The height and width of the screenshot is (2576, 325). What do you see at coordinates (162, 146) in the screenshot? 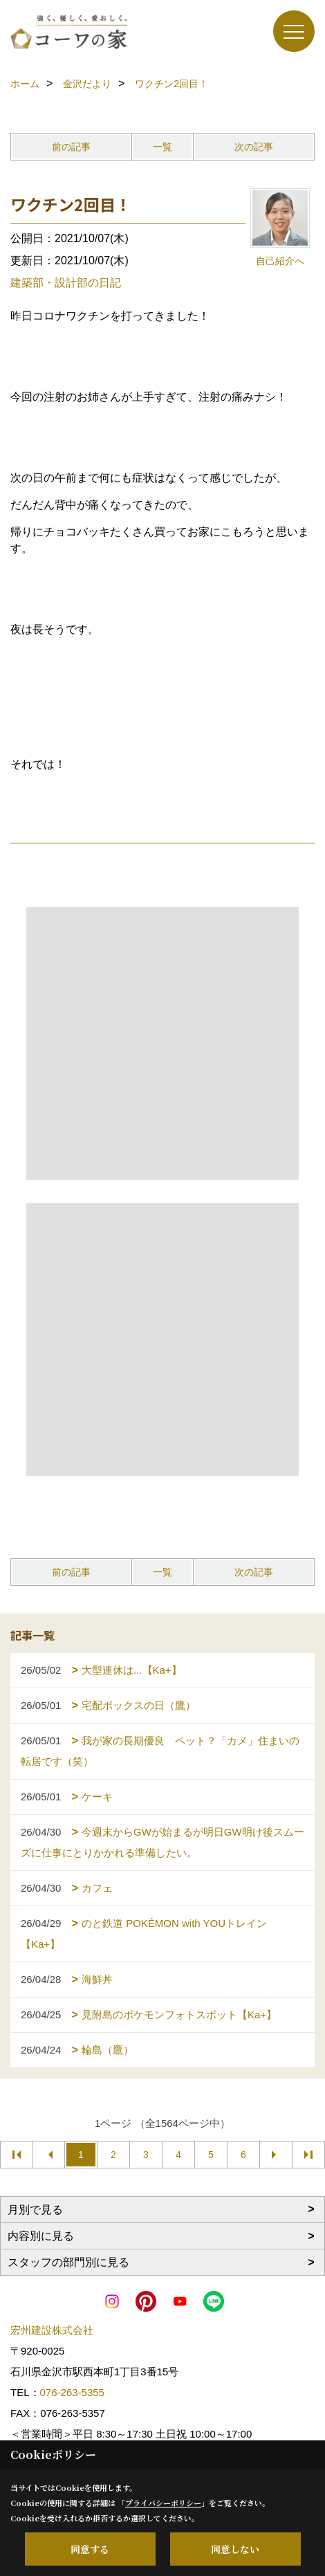
I see `一覧` at bounding box center [162, 146].